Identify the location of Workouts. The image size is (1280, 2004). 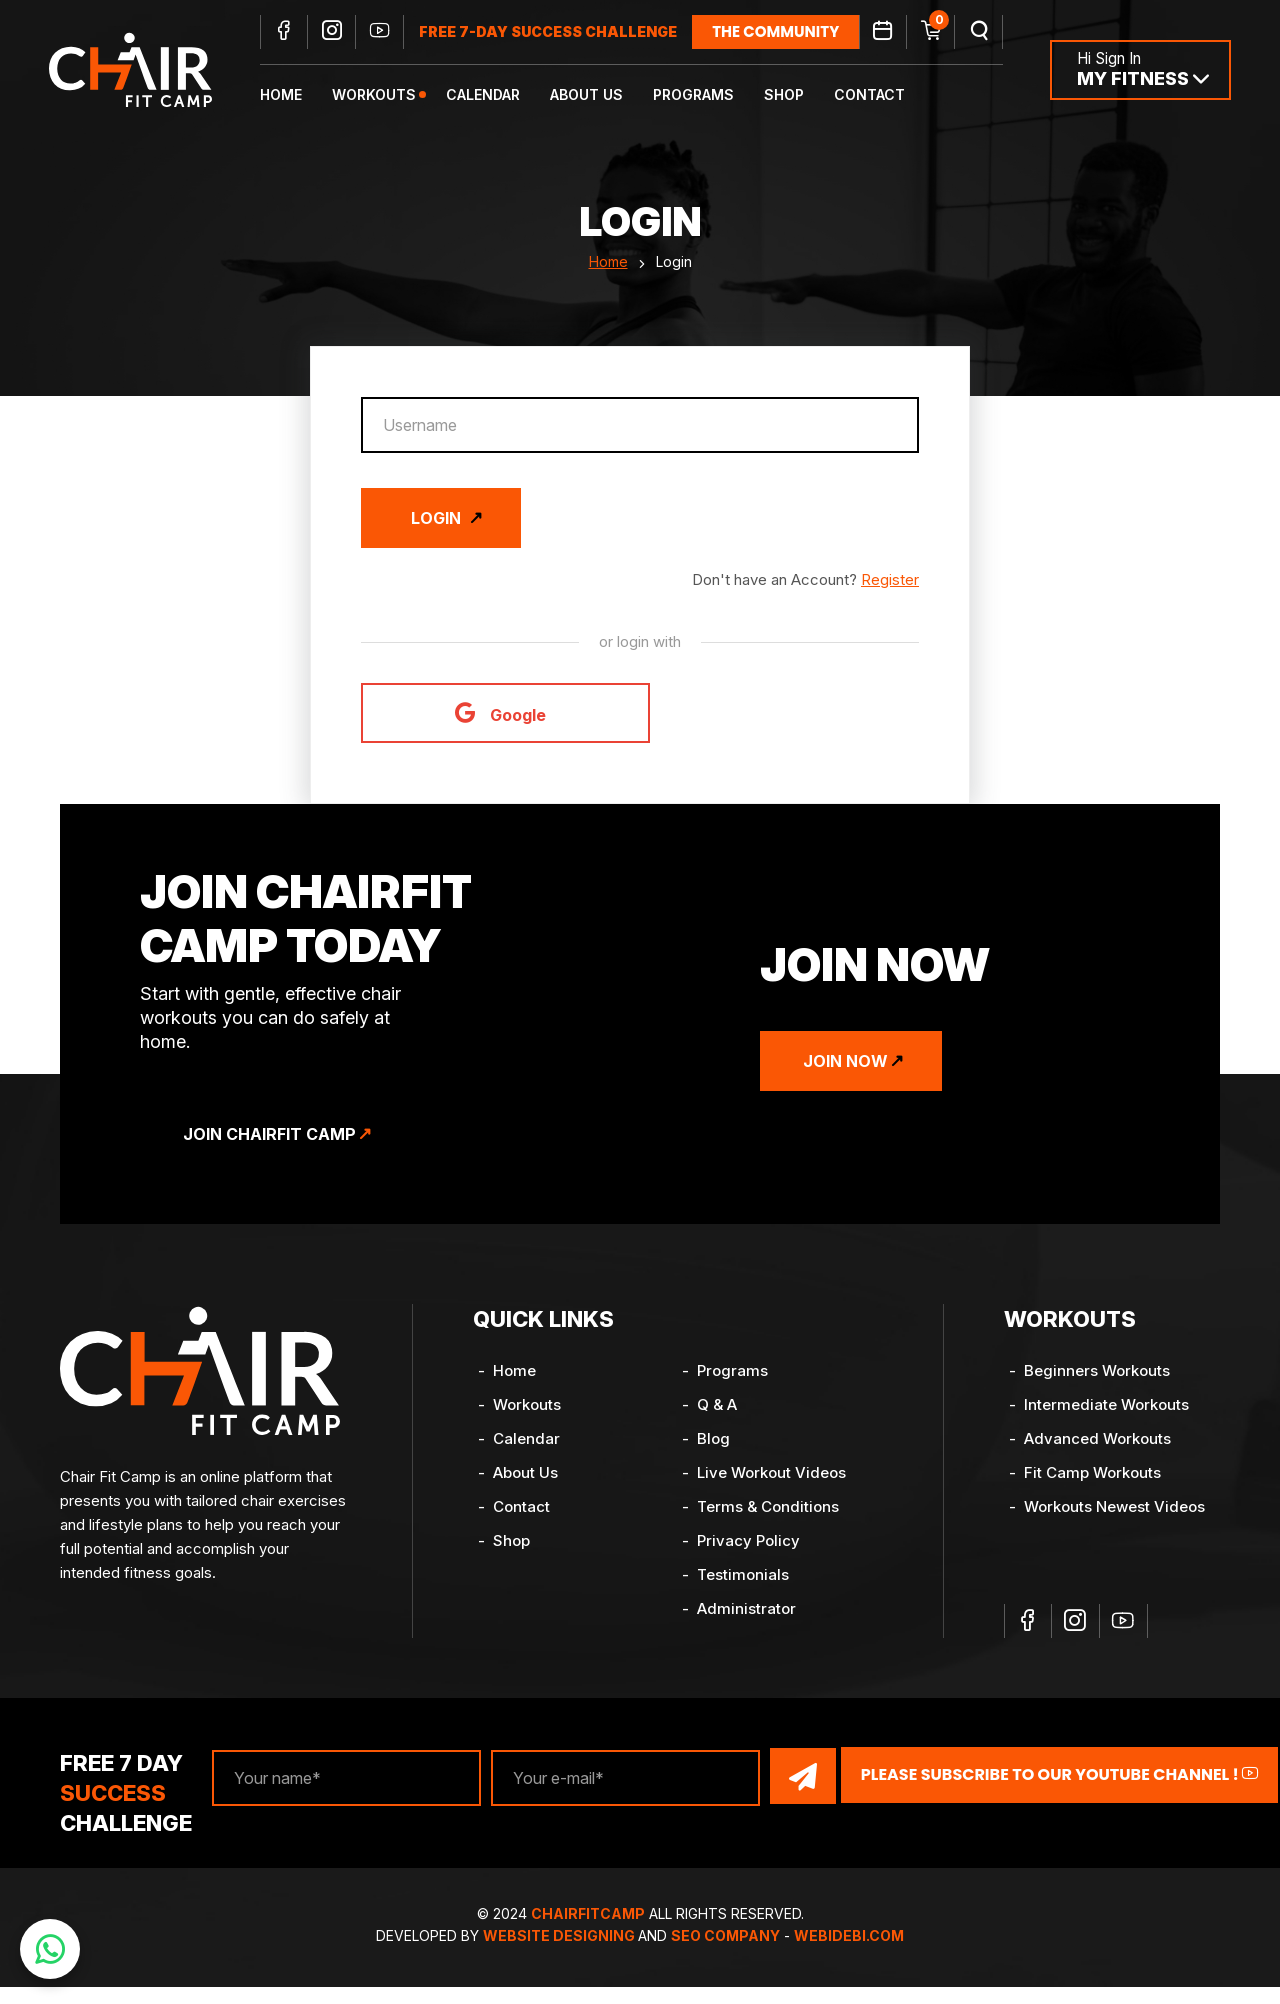
(382, 95).